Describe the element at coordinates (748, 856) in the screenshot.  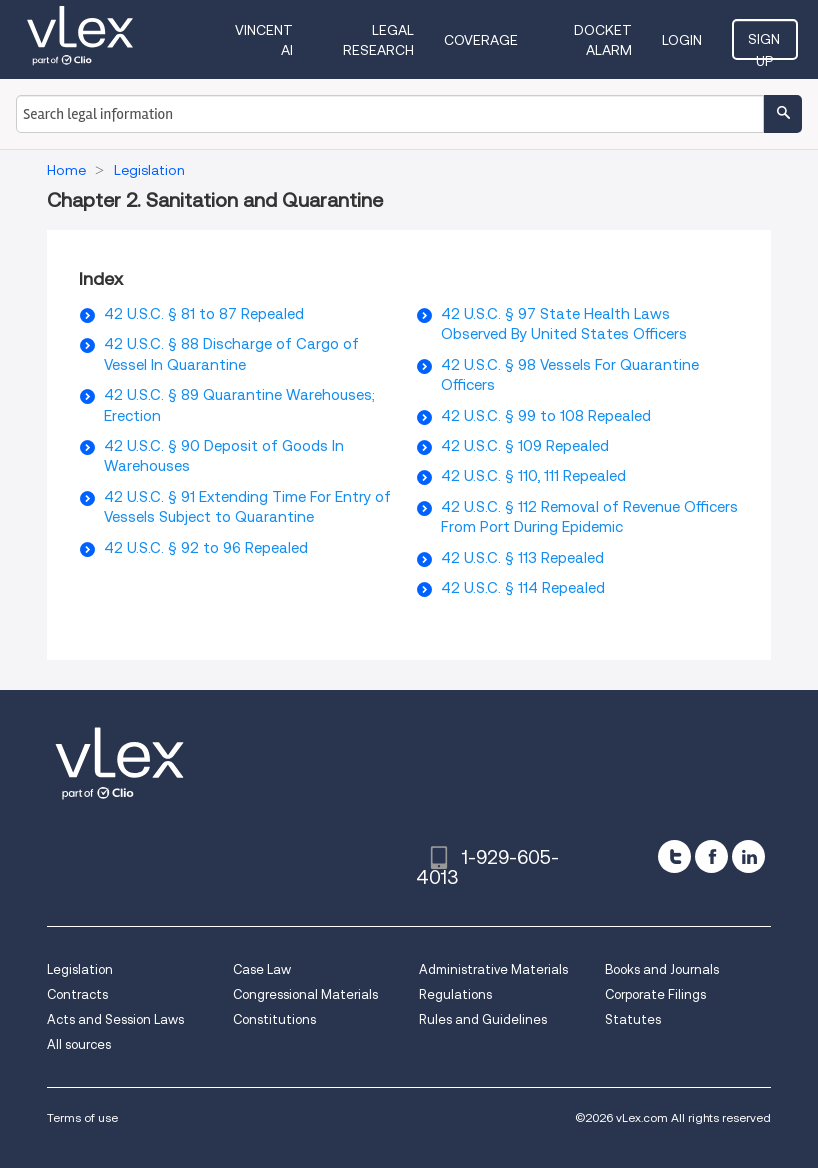
I see `[linkedin]` at that location.